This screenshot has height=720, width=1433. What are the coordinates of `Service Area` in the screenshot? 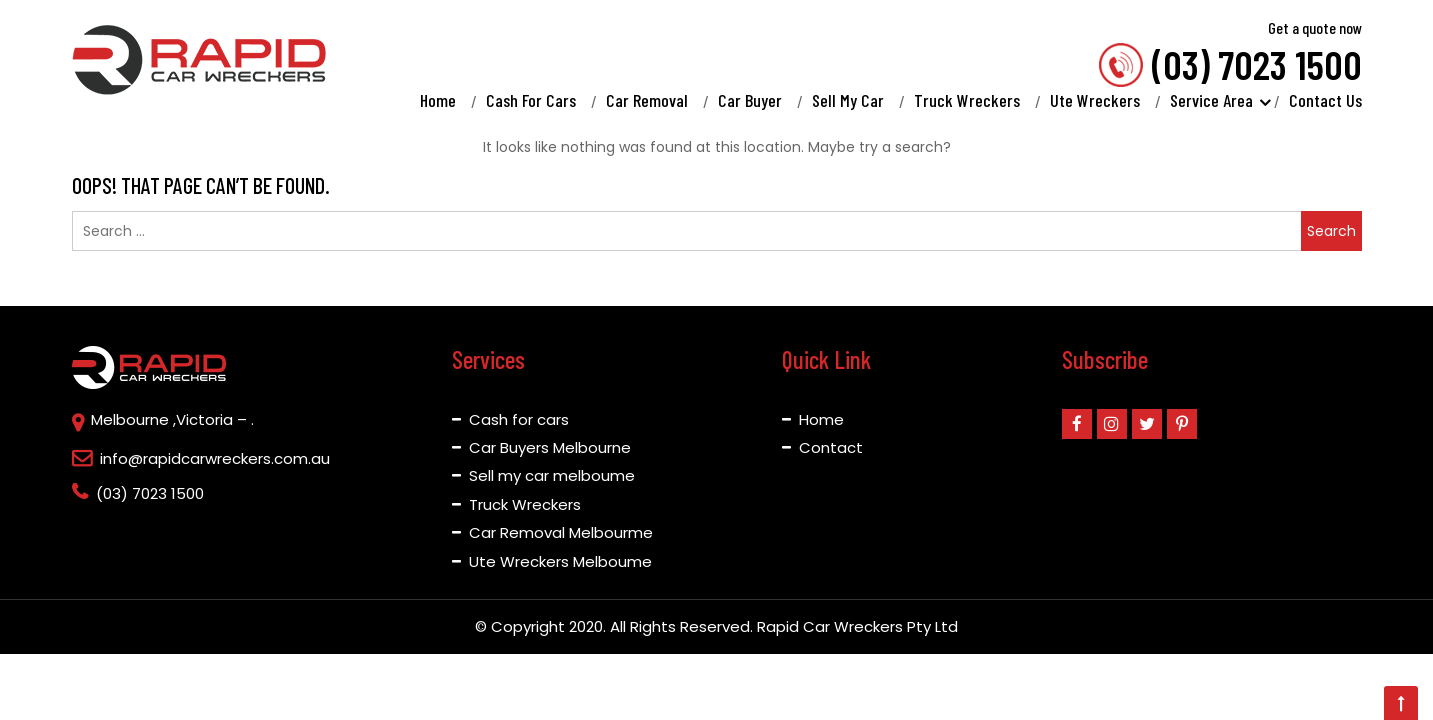 It's located at (1213, 100).